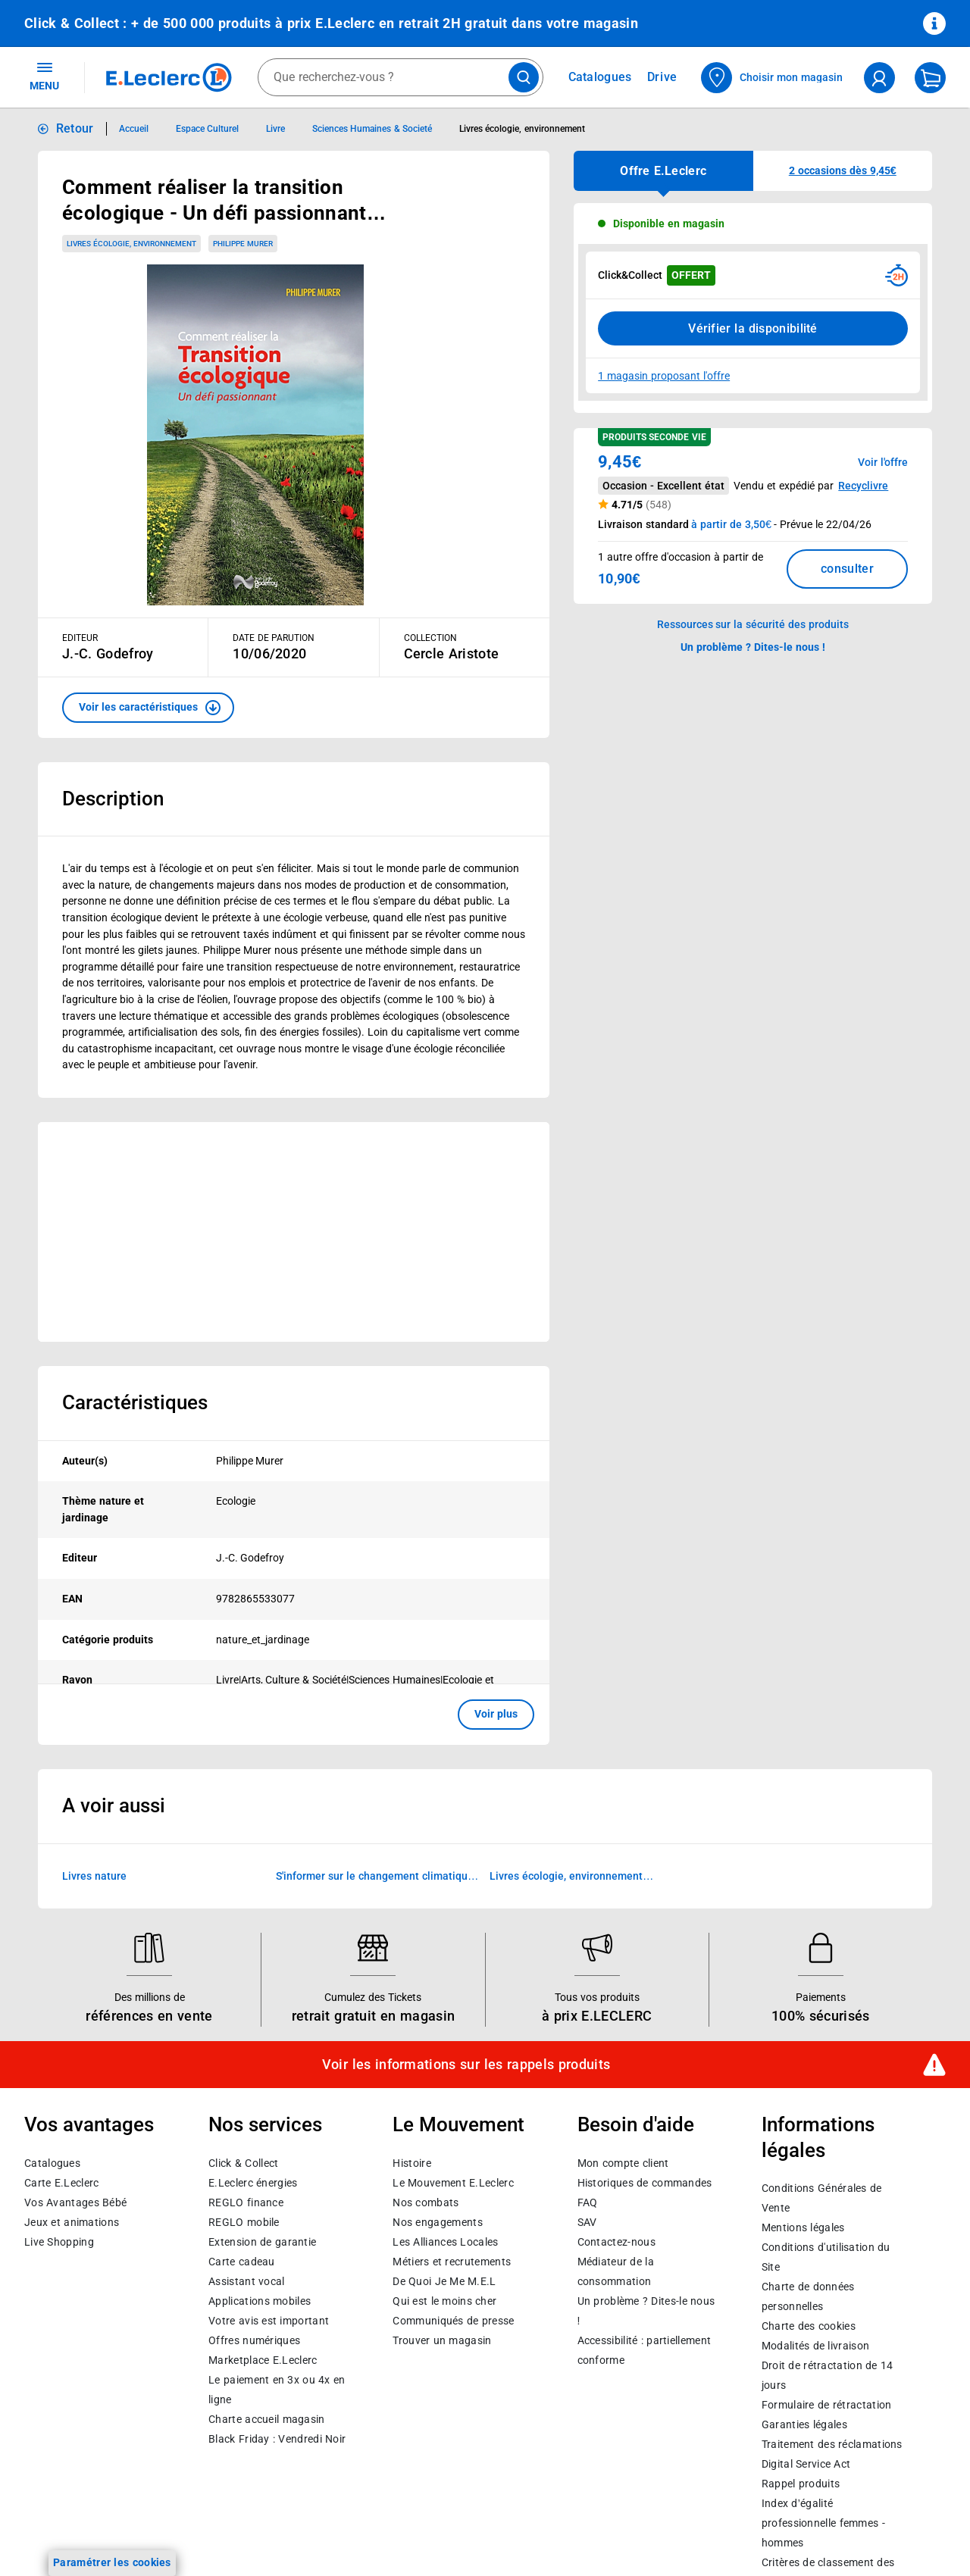 This screenshot has width=970, height=2576. What do you see at coordinates (523, 77) in the screenshot?
I see `[Lancer la recherche de produits]` at bounding box center [523, 77].